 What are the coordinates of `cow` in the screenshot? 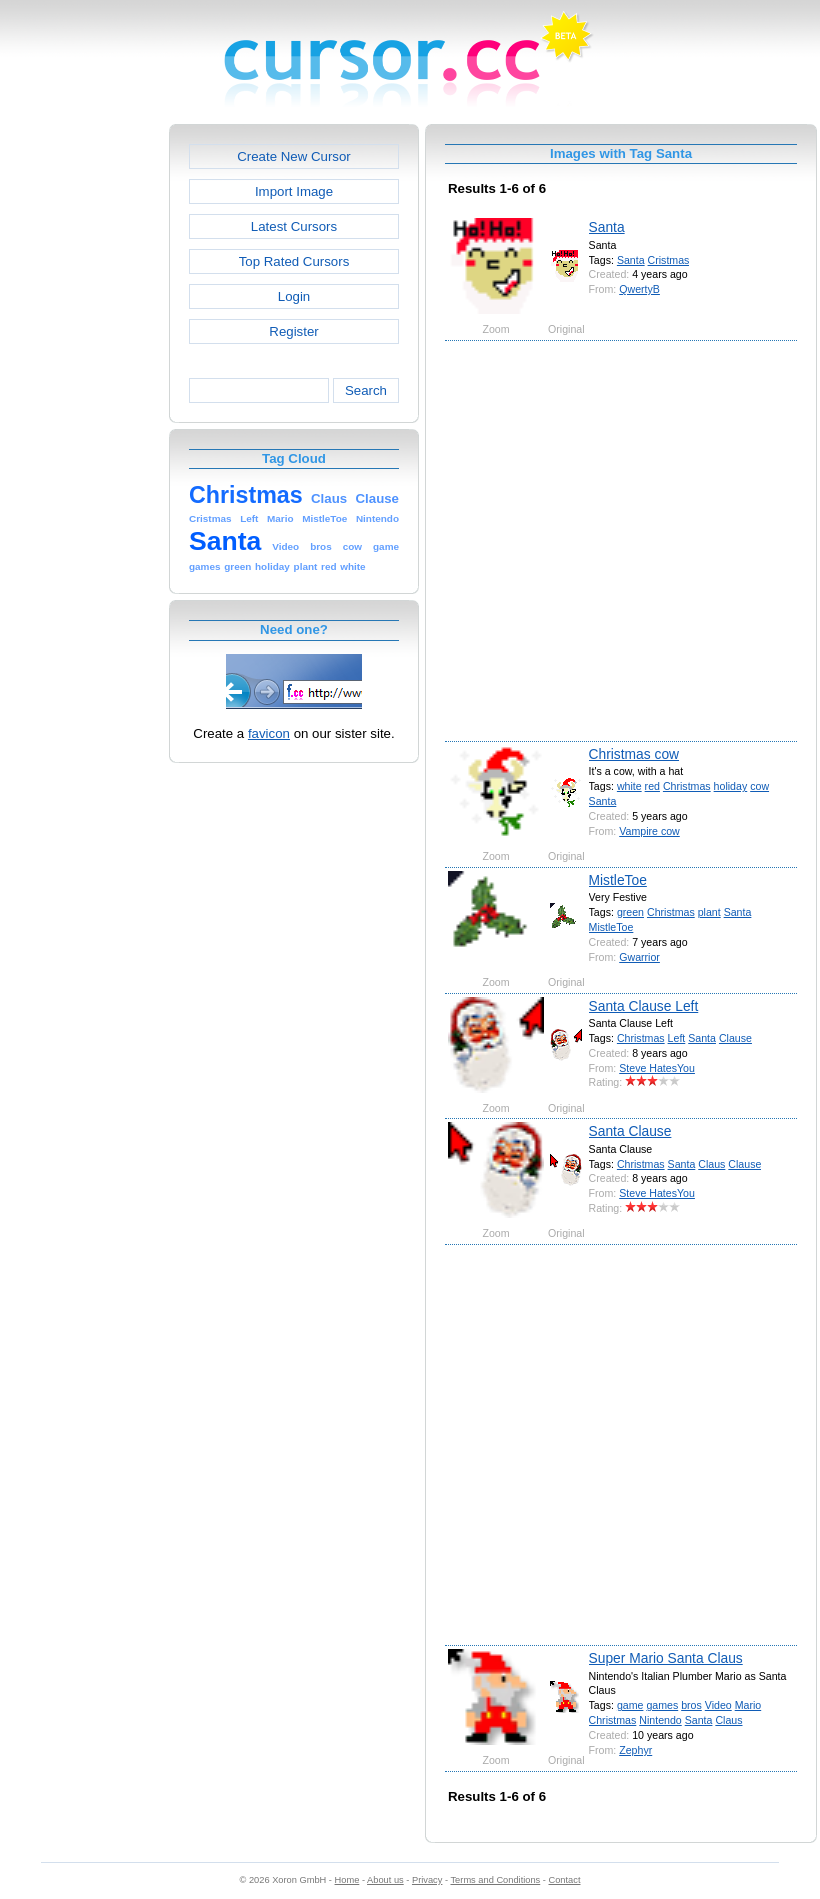 It's located at (759, 786).